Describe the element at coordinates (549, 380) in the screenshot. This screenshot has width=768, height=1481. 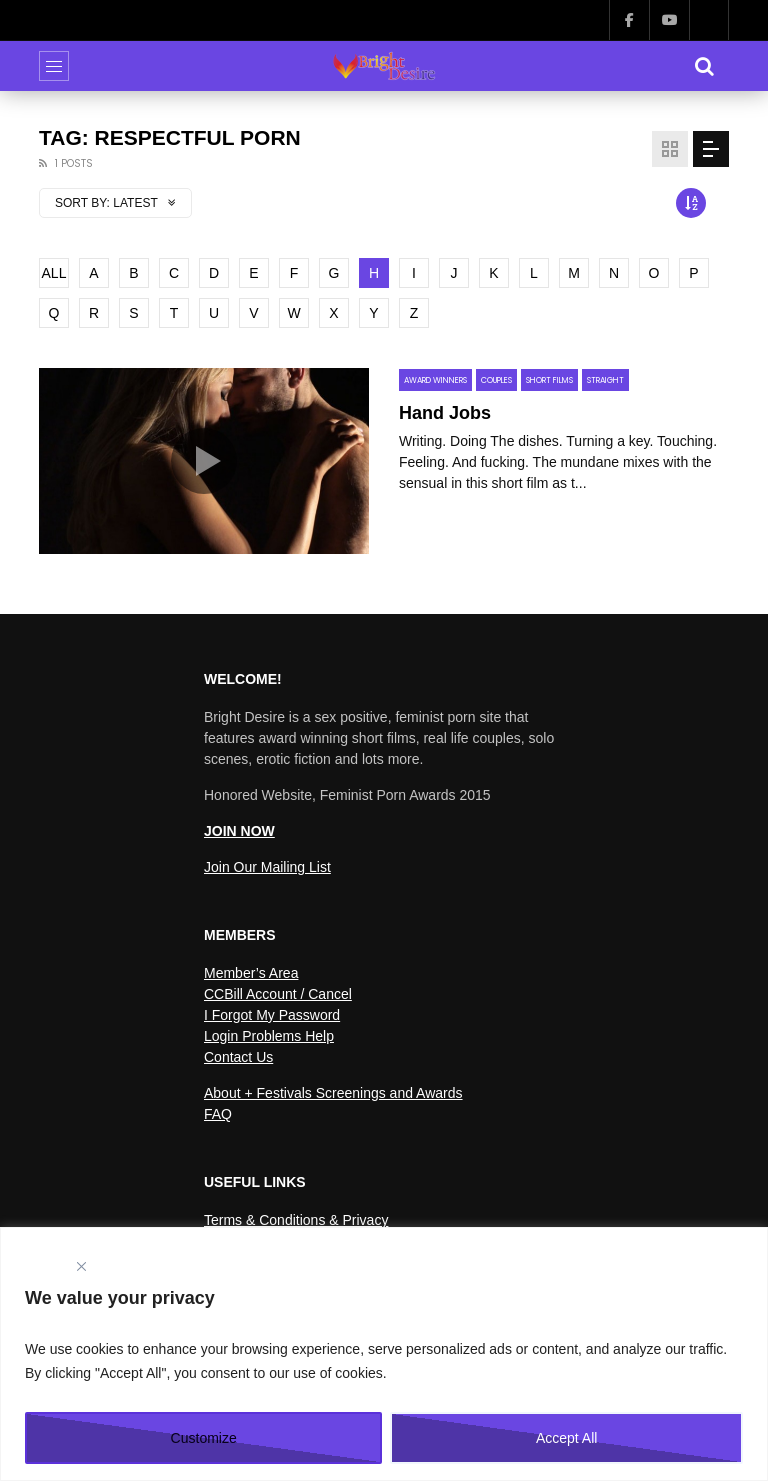
I see `Short Films` at that location.